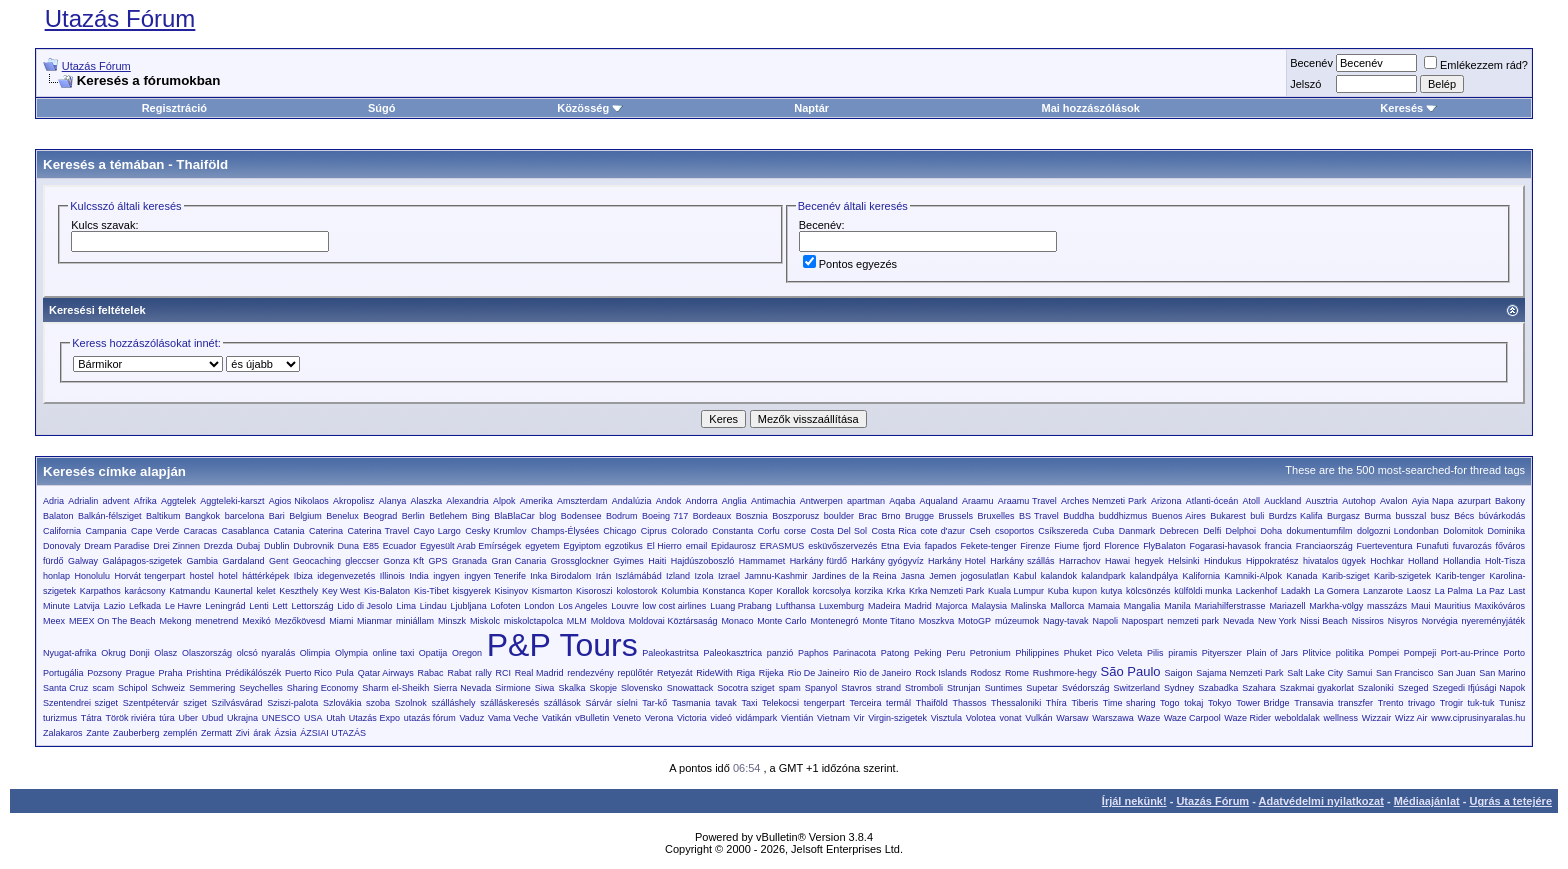 This screenshot has width=1568, height=869. Describe the element at coordinates (176, 546) in the screenshot. I see `Drei Zinnen` at that location.